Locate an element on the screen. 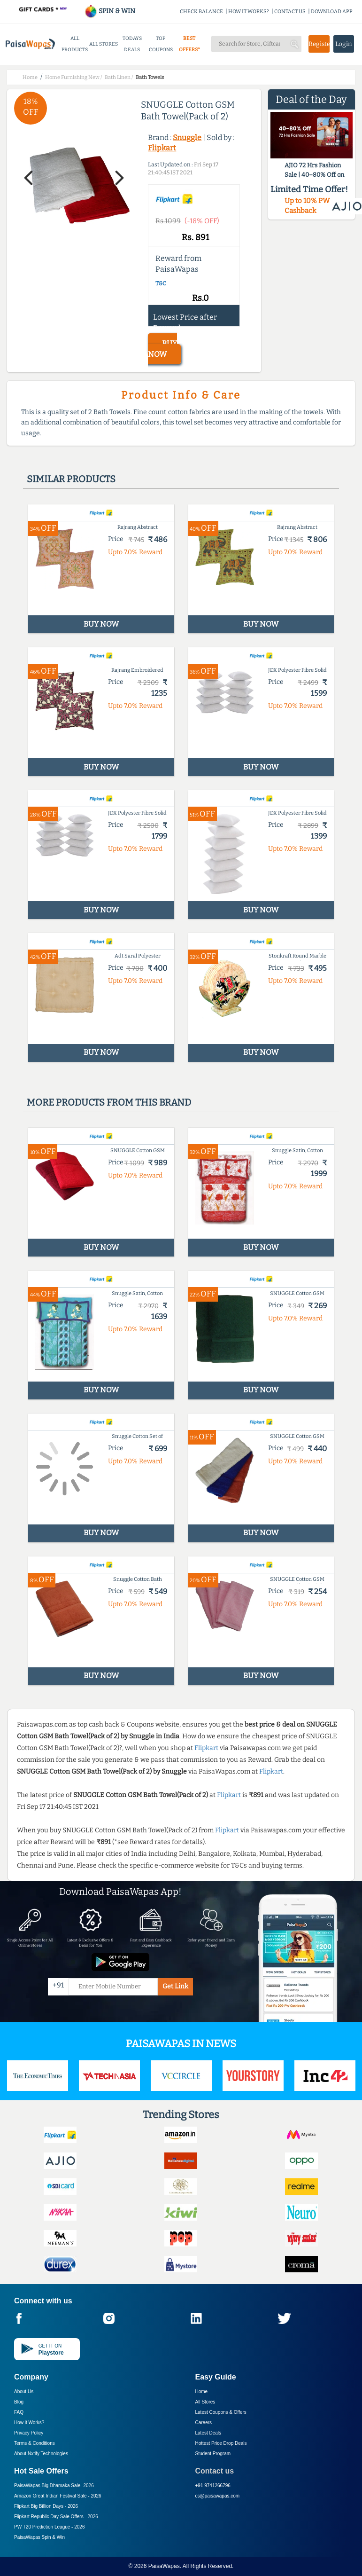  Latest Deals is located at coordinates (208, 2432).